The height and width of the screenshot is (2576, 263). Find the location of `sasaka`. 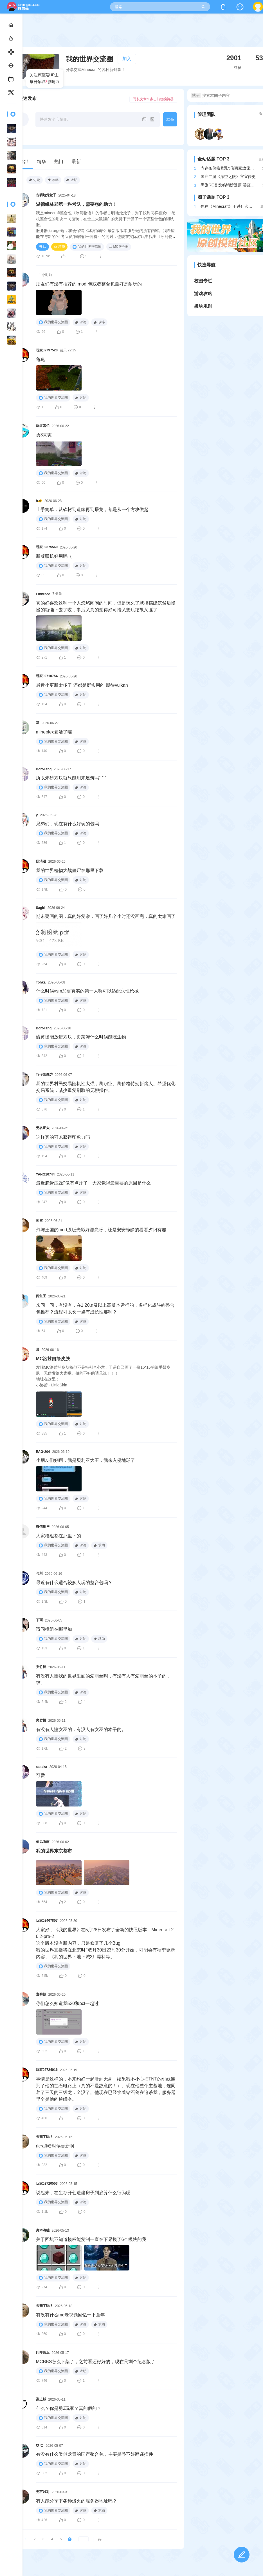

sasaka is located at coordinates (41, 1767).